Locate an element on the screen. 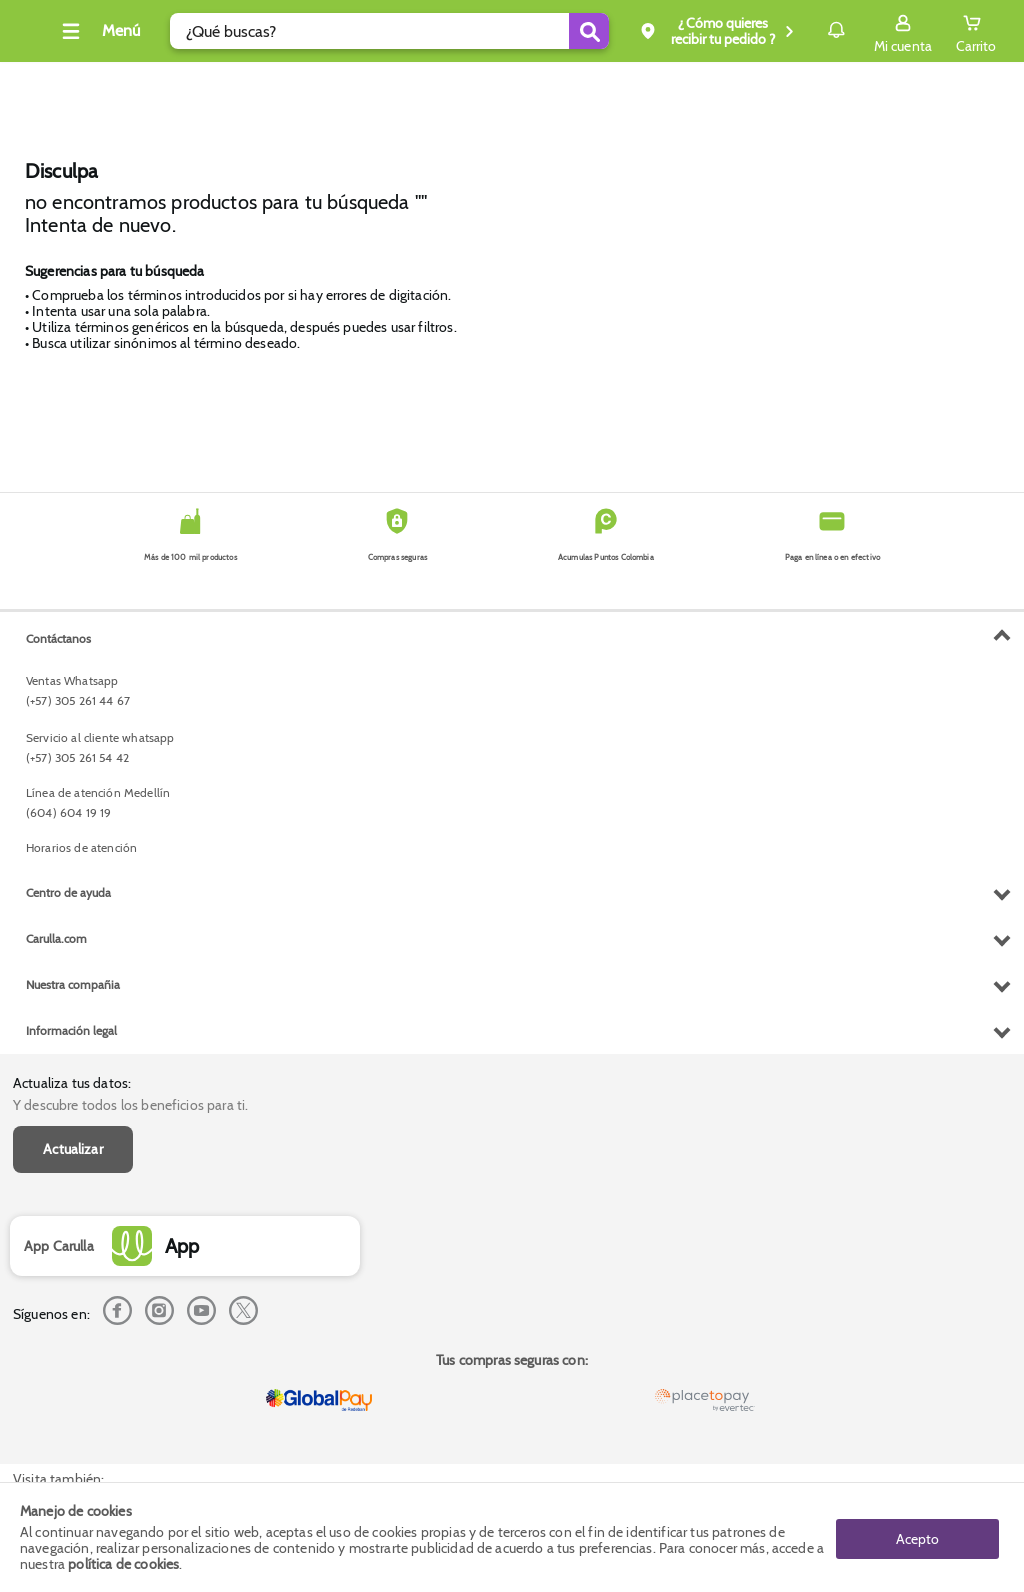 Image resolution: width=1024 pixels, height=1592 pixels. Y descubre todos los beneficios para ti. is located at coordinates (130, 652).